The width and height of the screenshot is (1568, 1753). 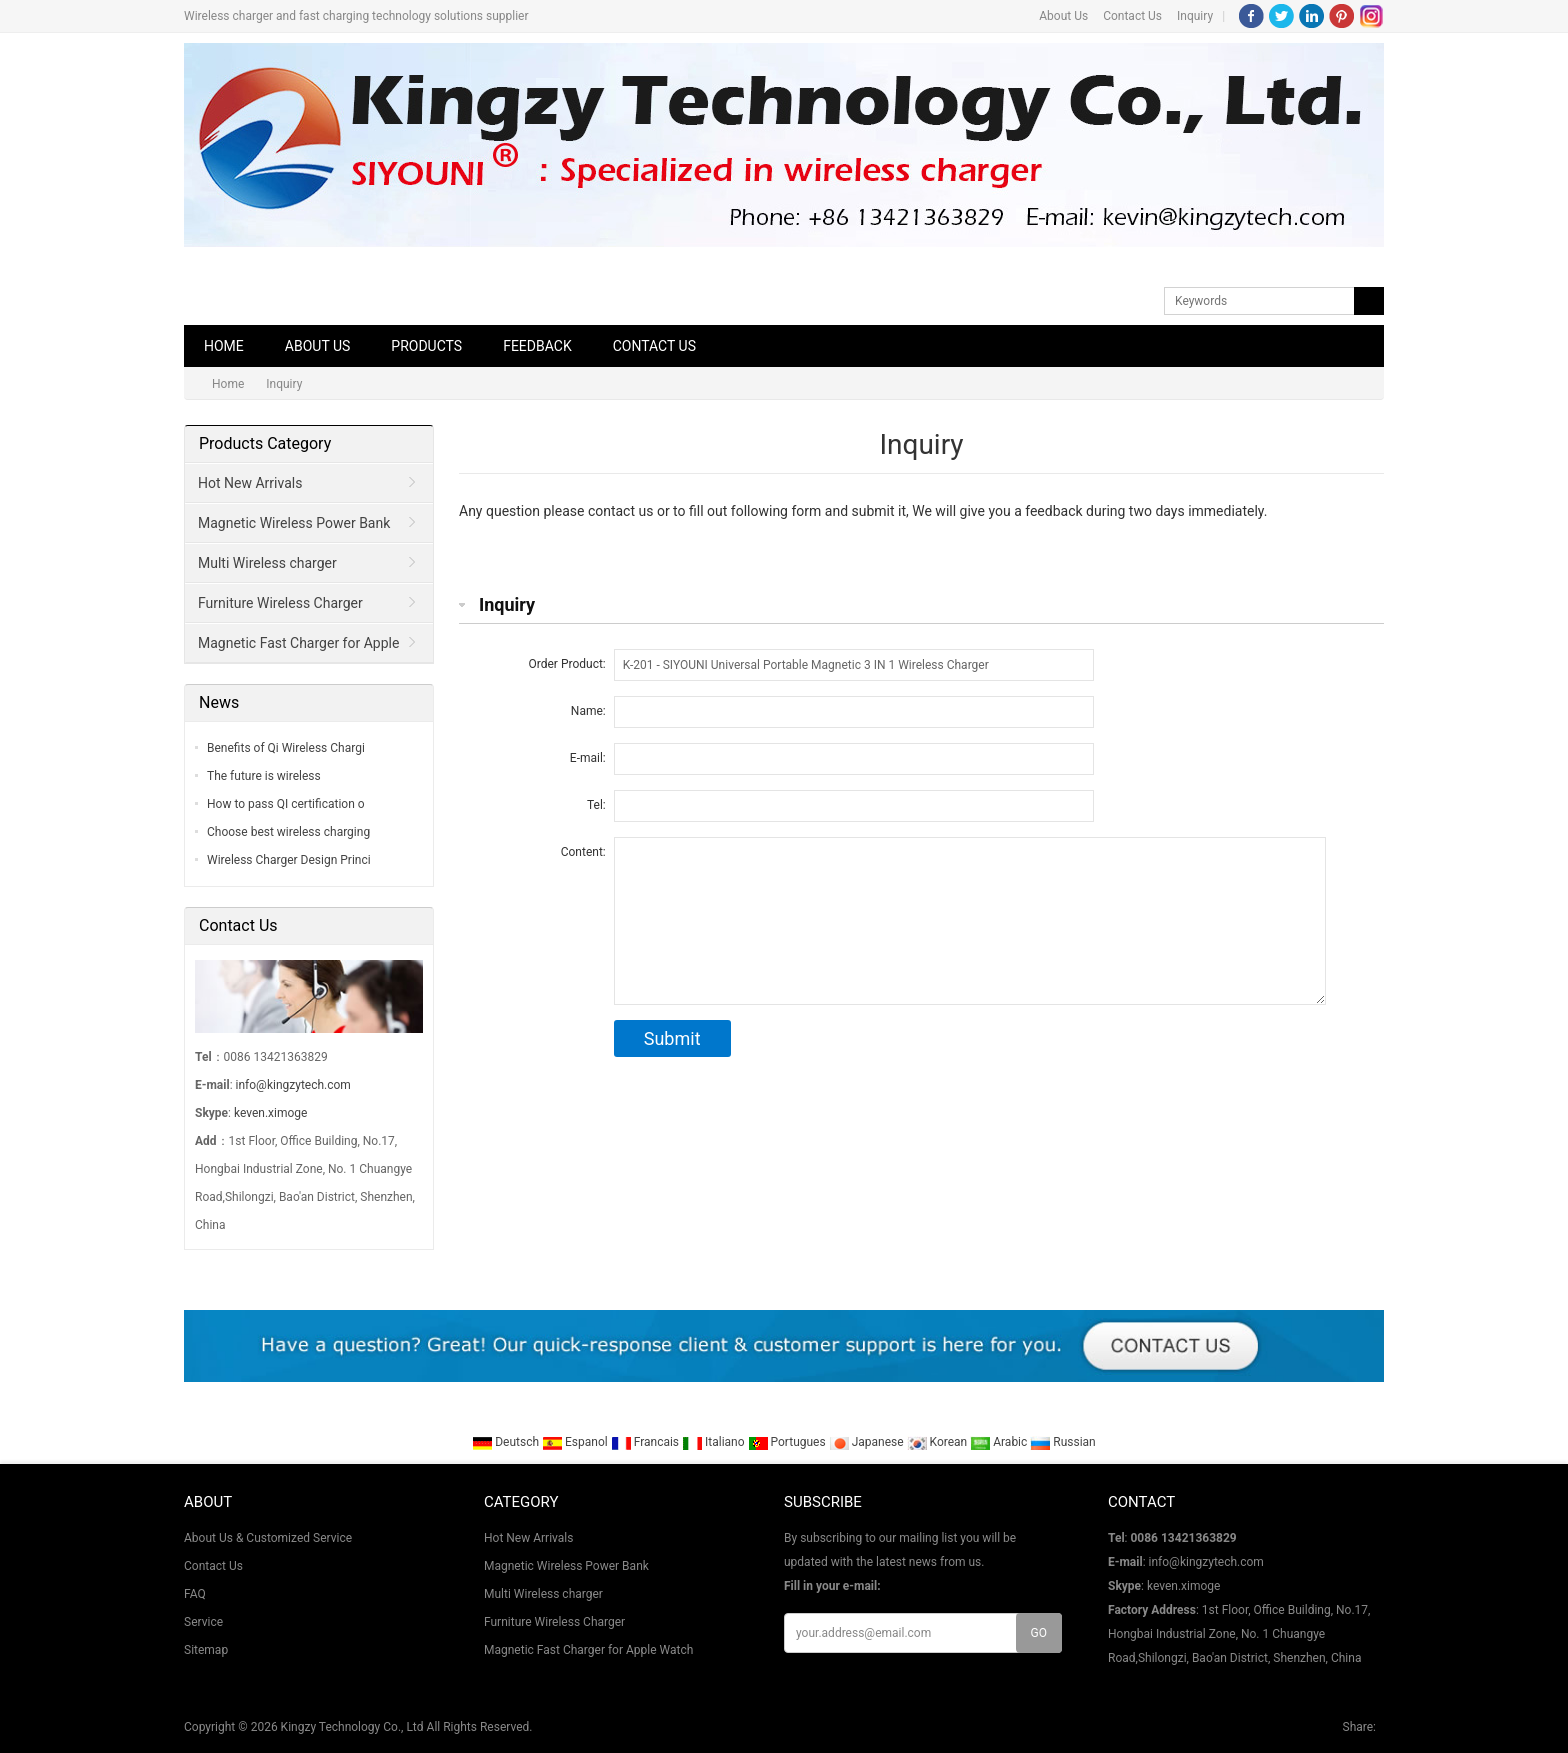 What do you see at coordinates (507, 1442) in the screenshot?
I see `Deutsch` at bounding box center [507, 1442].